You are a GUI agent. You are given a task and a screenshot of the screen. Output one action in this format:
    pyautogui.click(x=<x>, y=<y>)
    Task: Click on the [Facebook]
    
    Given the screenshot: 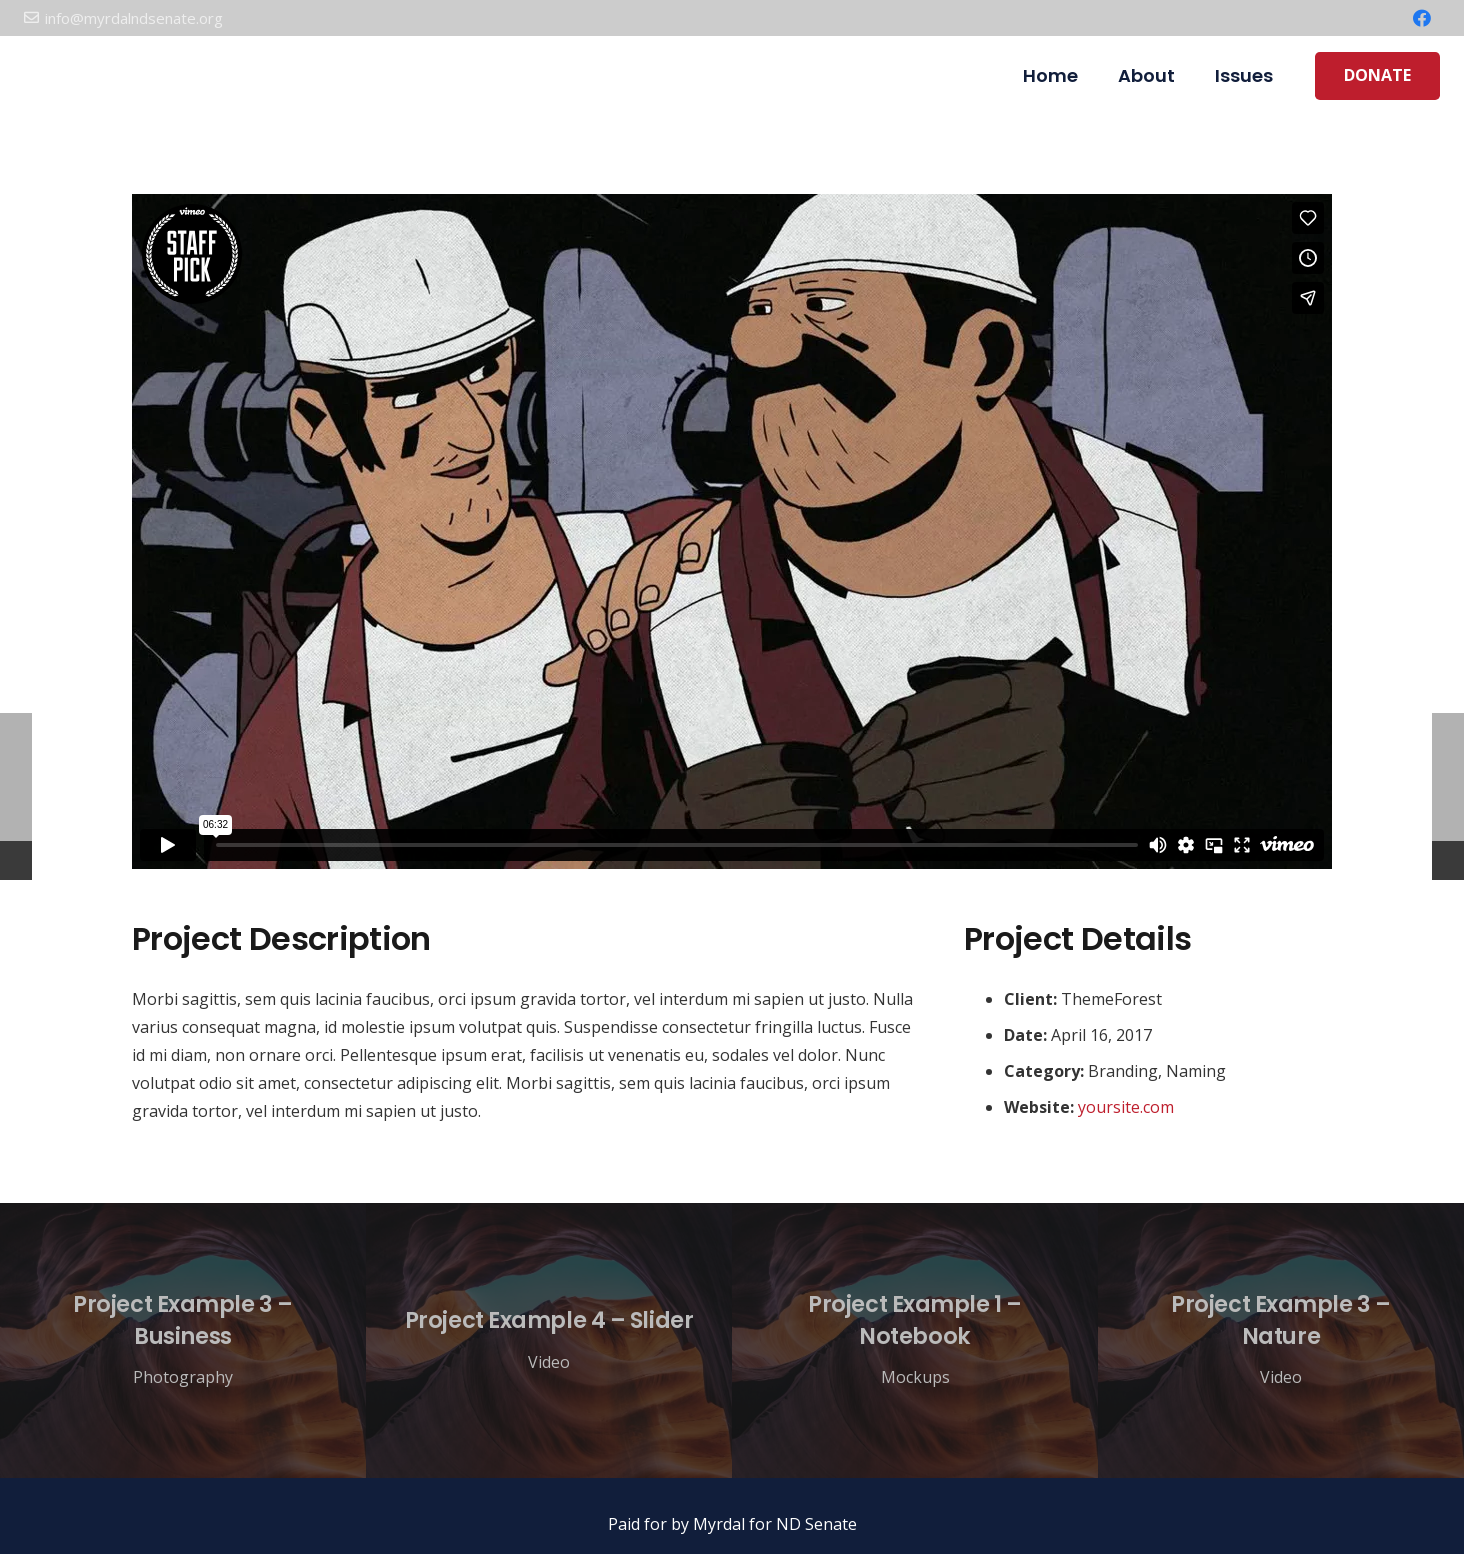 What is the action you would take?
    pyautogui.click(x=1422, y=18)
    